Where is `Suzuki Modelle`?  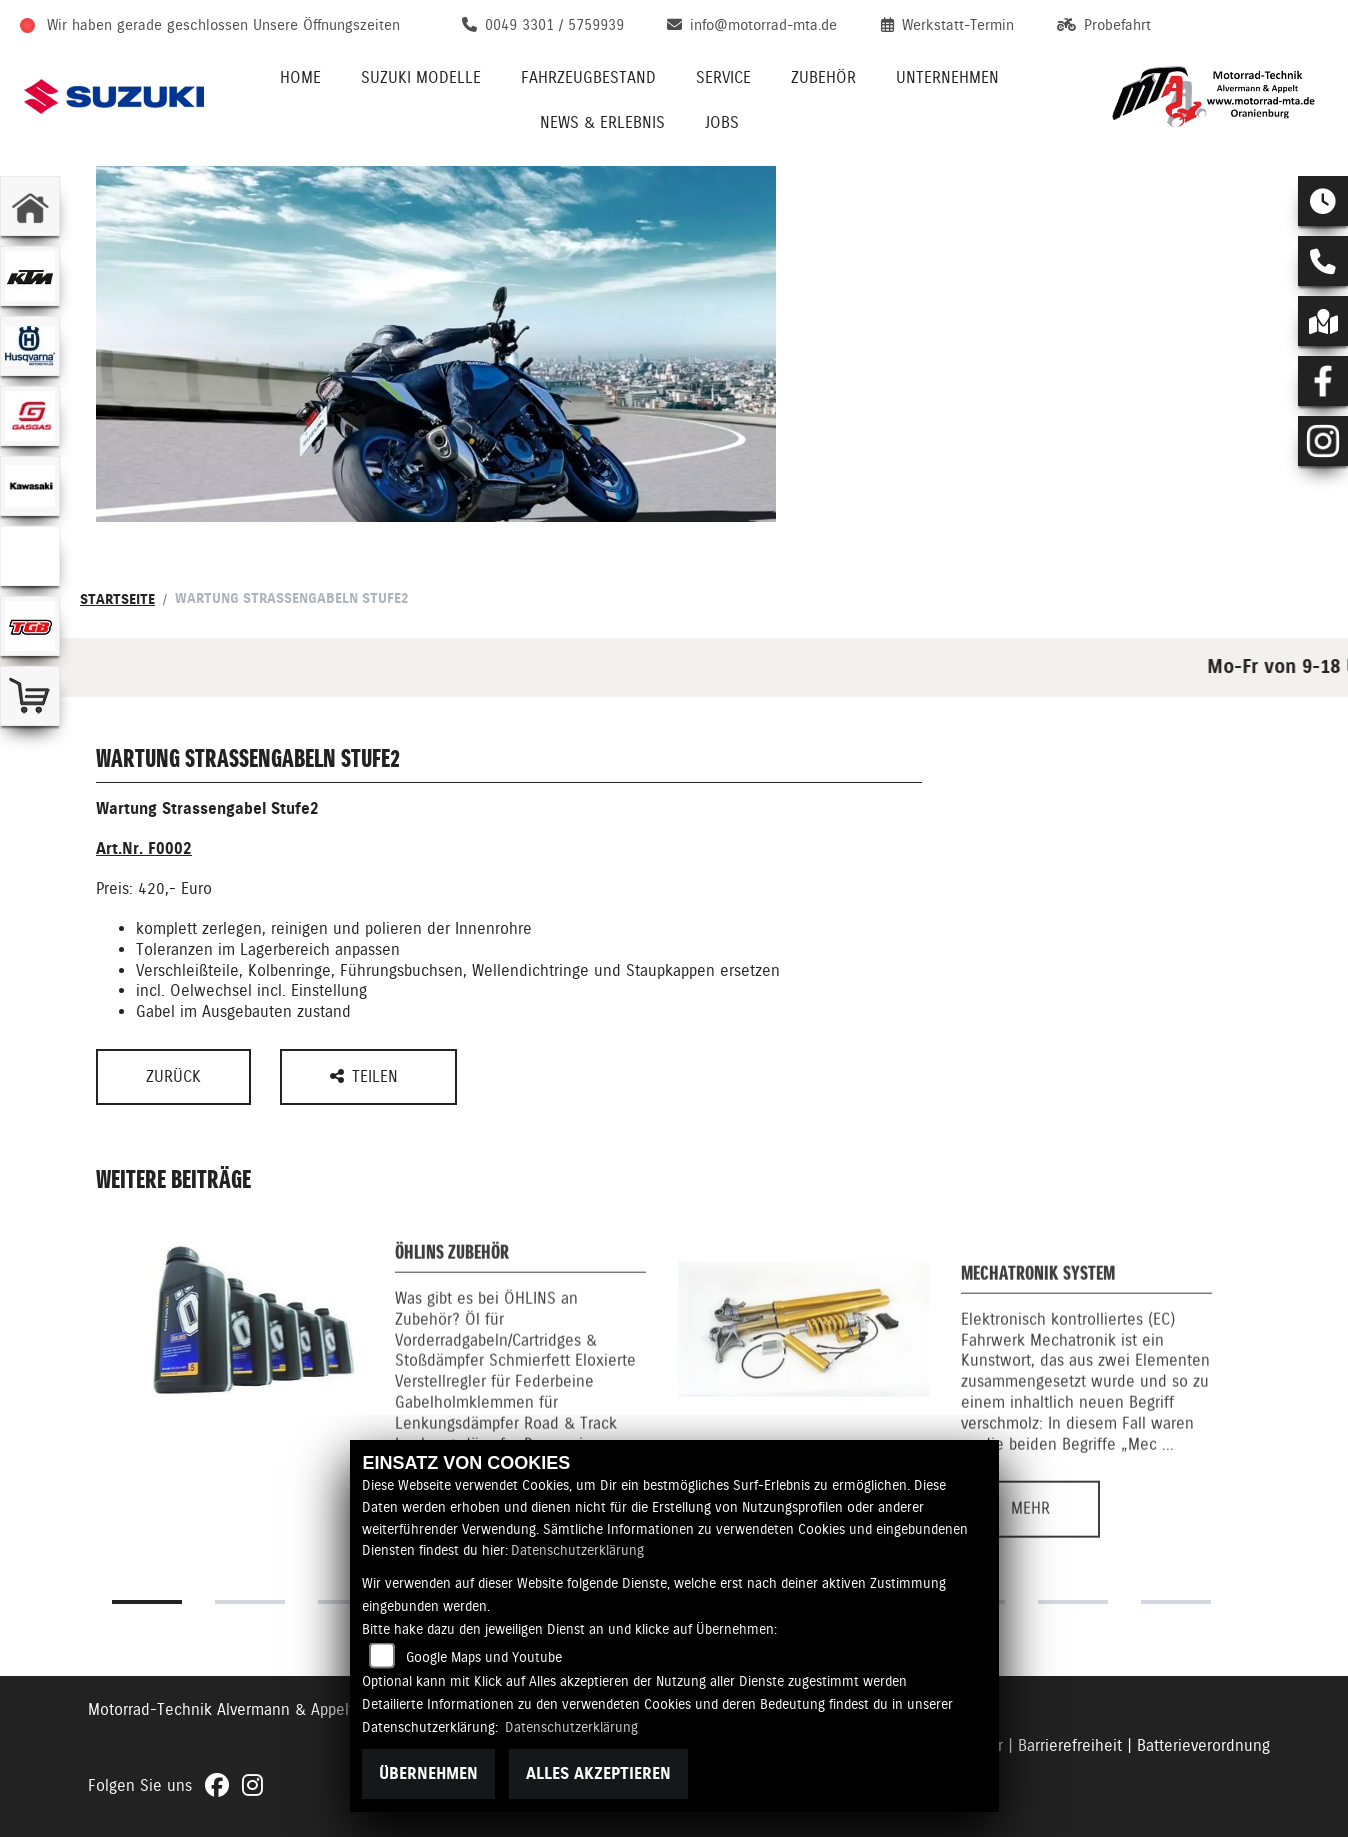 Suzuki Modelle is located at coordinates (421, 77).